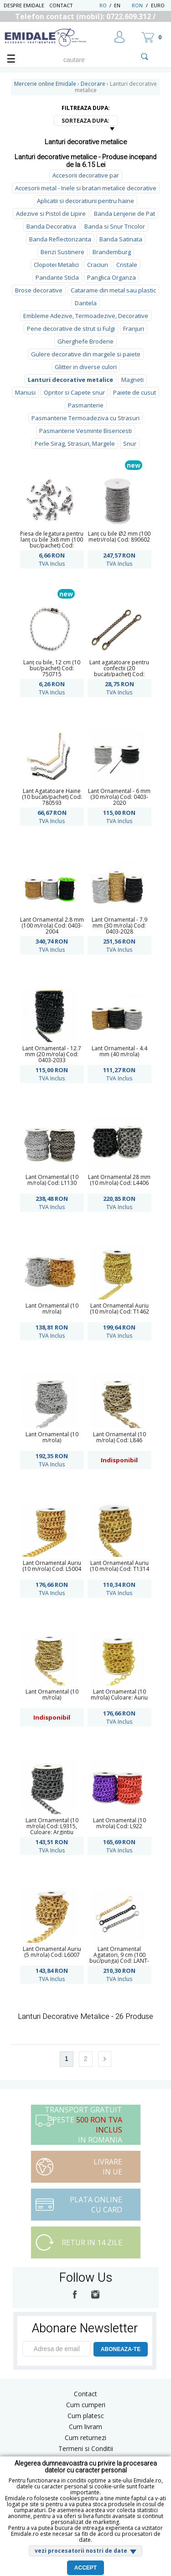  What do you see at coordinates (25, 392) in the screenshot?
I see `Manusi` at bounding box center [25, 392].